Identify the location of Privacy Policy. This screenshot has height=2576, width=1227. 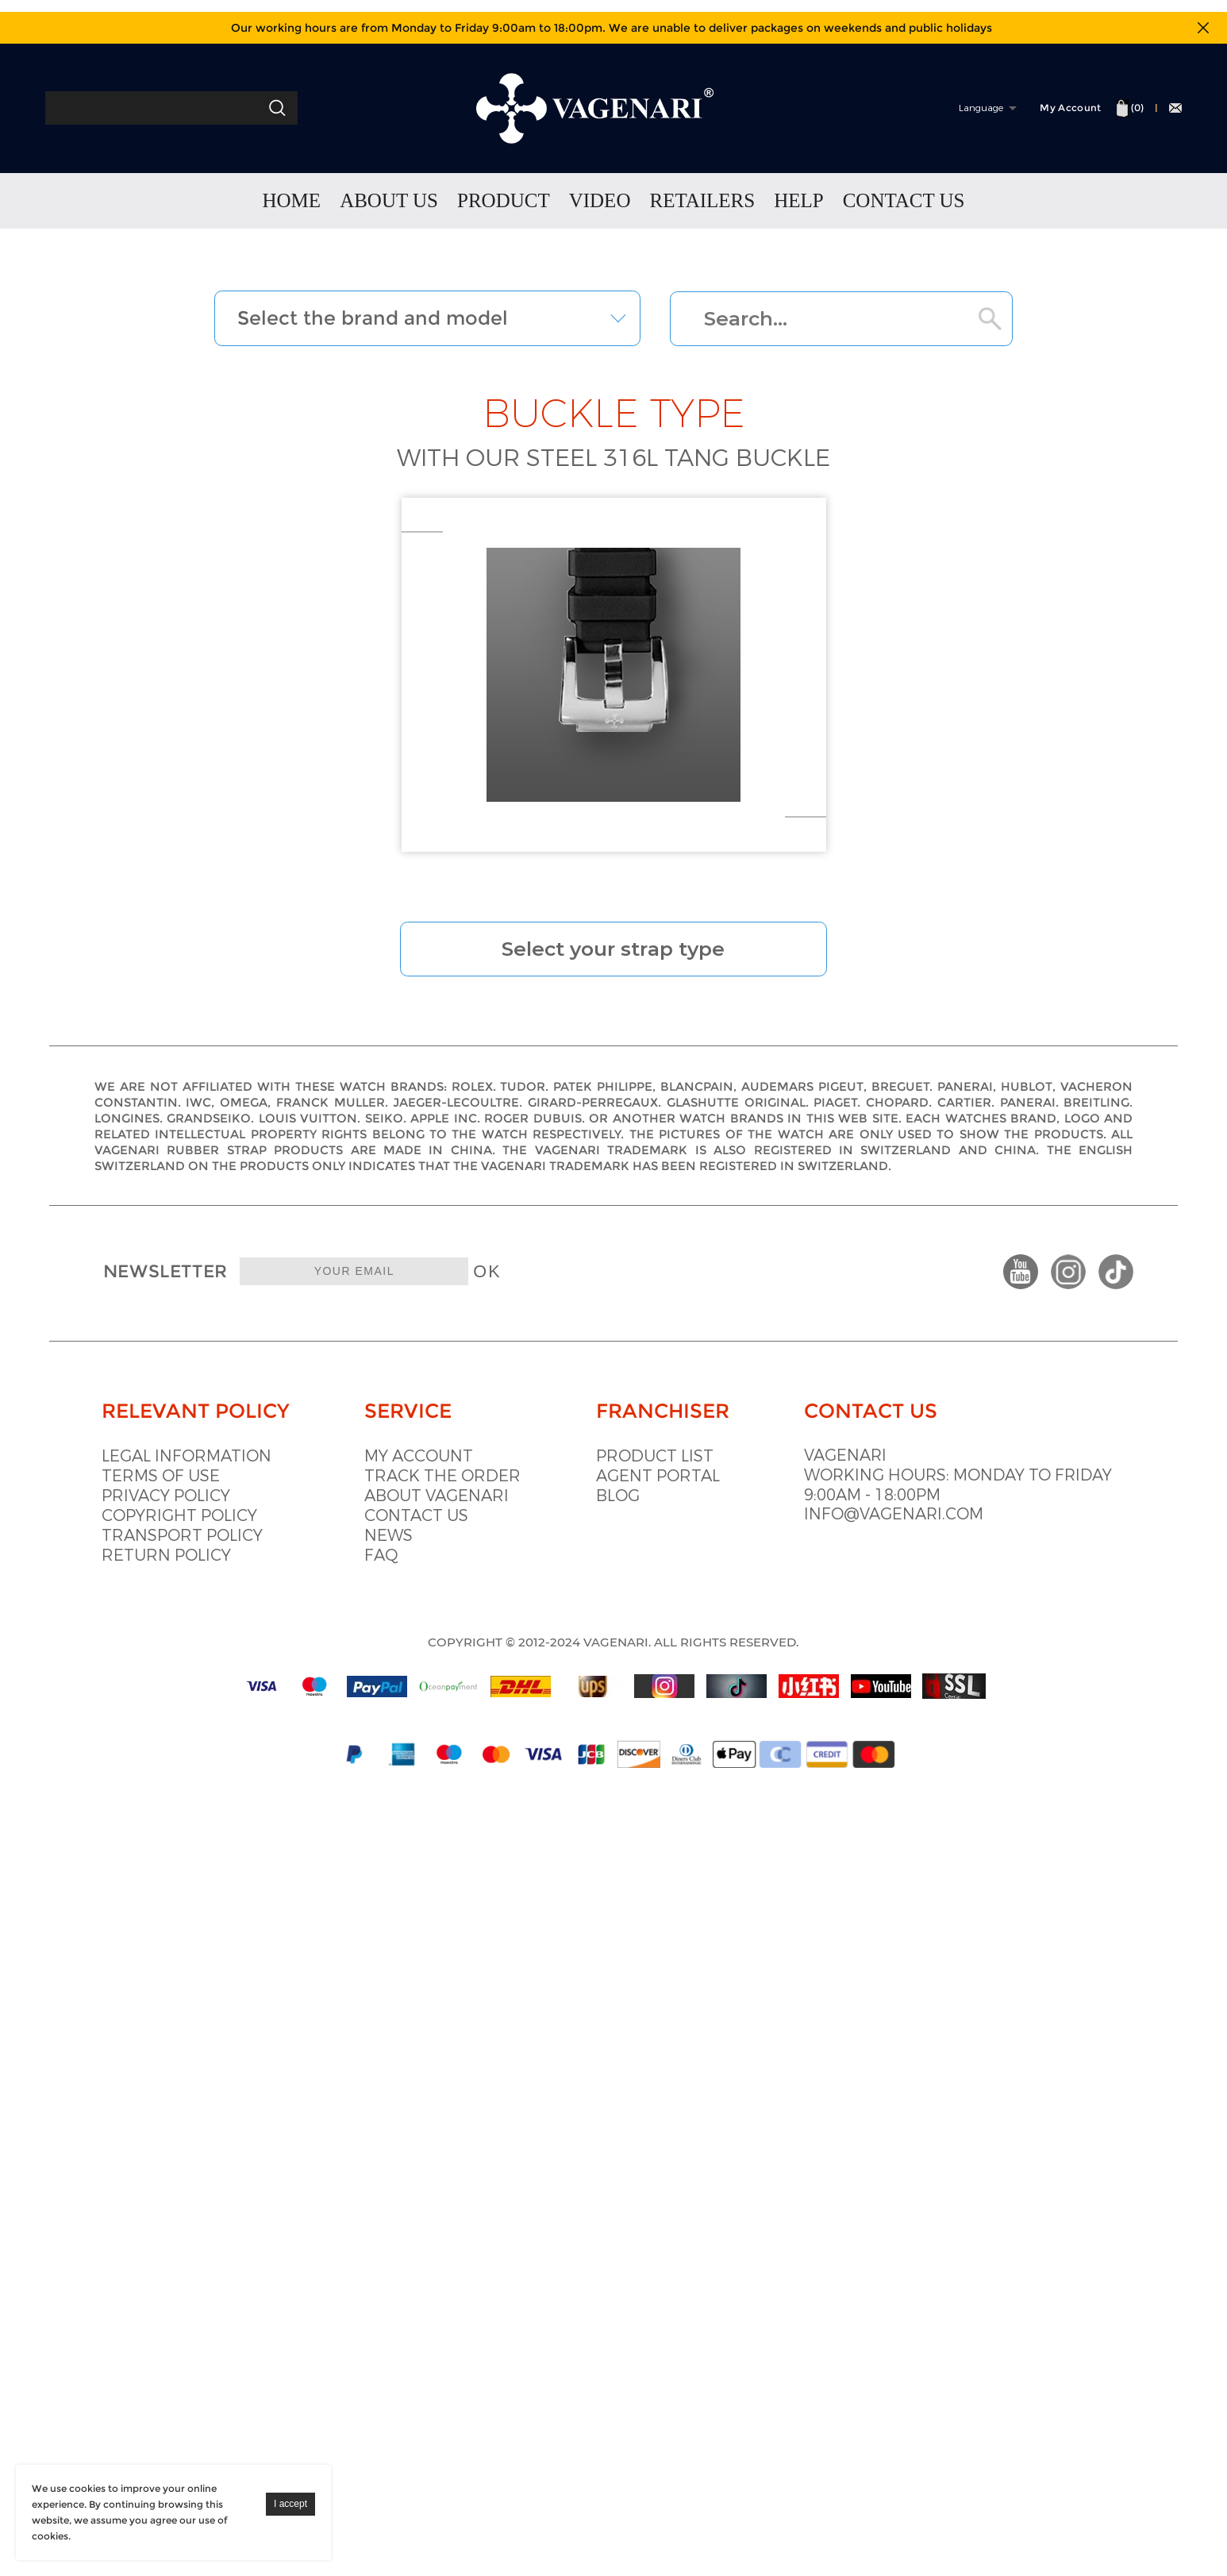
(166, 1533).